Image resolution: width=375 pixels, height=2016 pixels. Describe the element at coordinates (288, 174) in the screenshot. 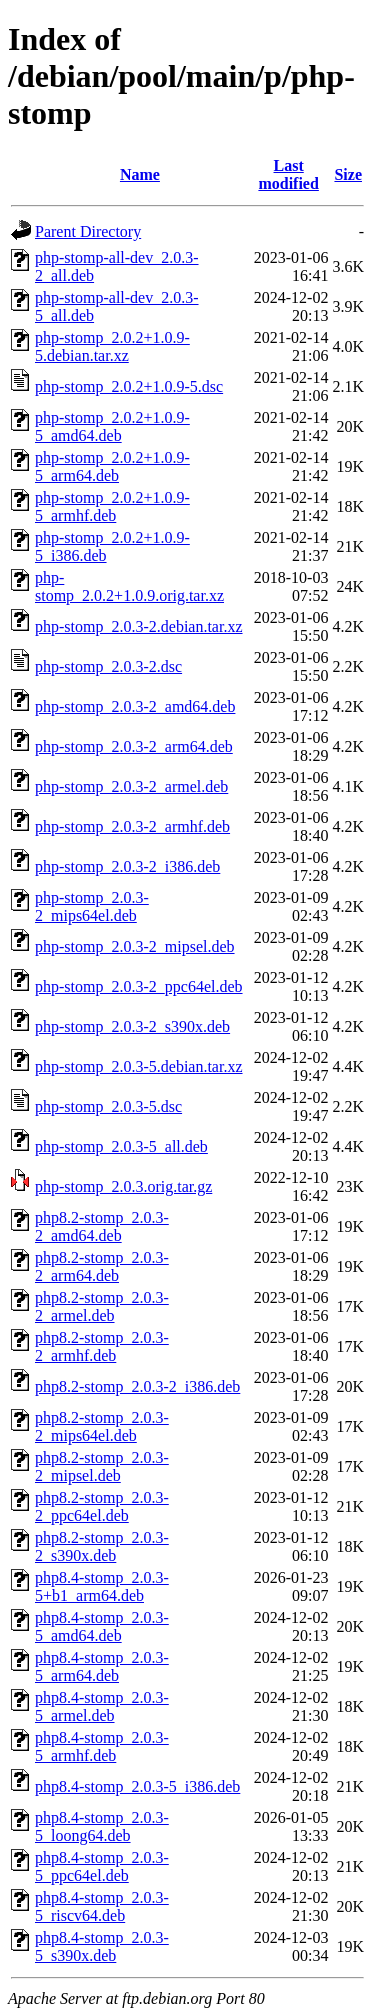

I see `Last modified` at that location.